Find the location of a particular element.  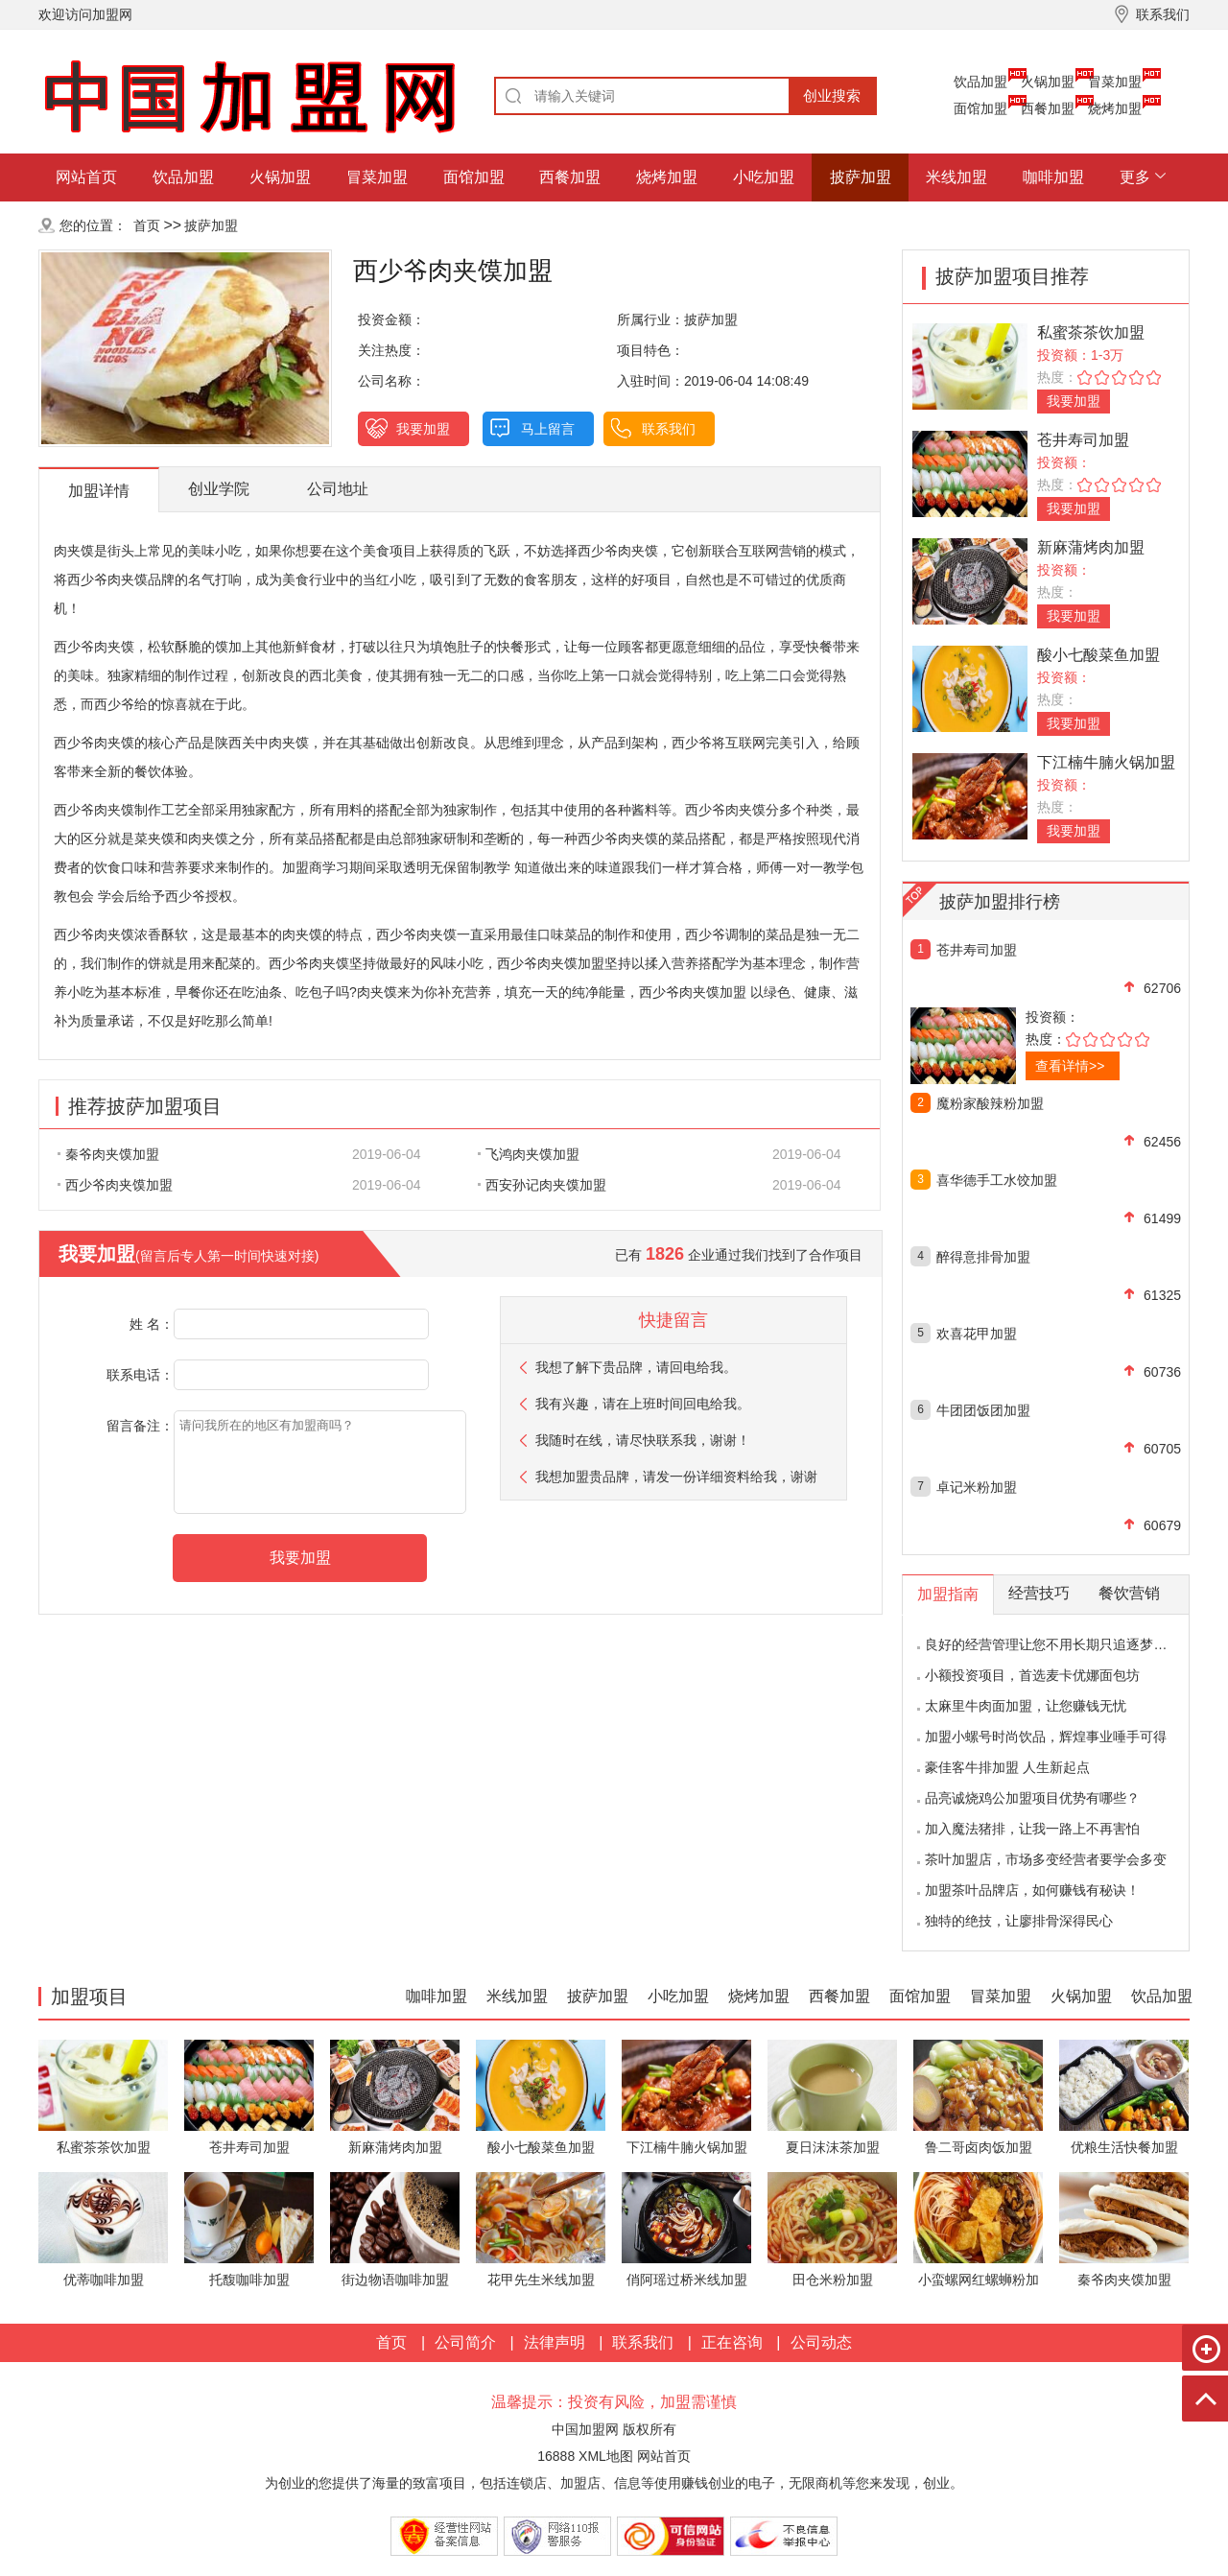

公司动态 is located at coordinates (821, 2342).